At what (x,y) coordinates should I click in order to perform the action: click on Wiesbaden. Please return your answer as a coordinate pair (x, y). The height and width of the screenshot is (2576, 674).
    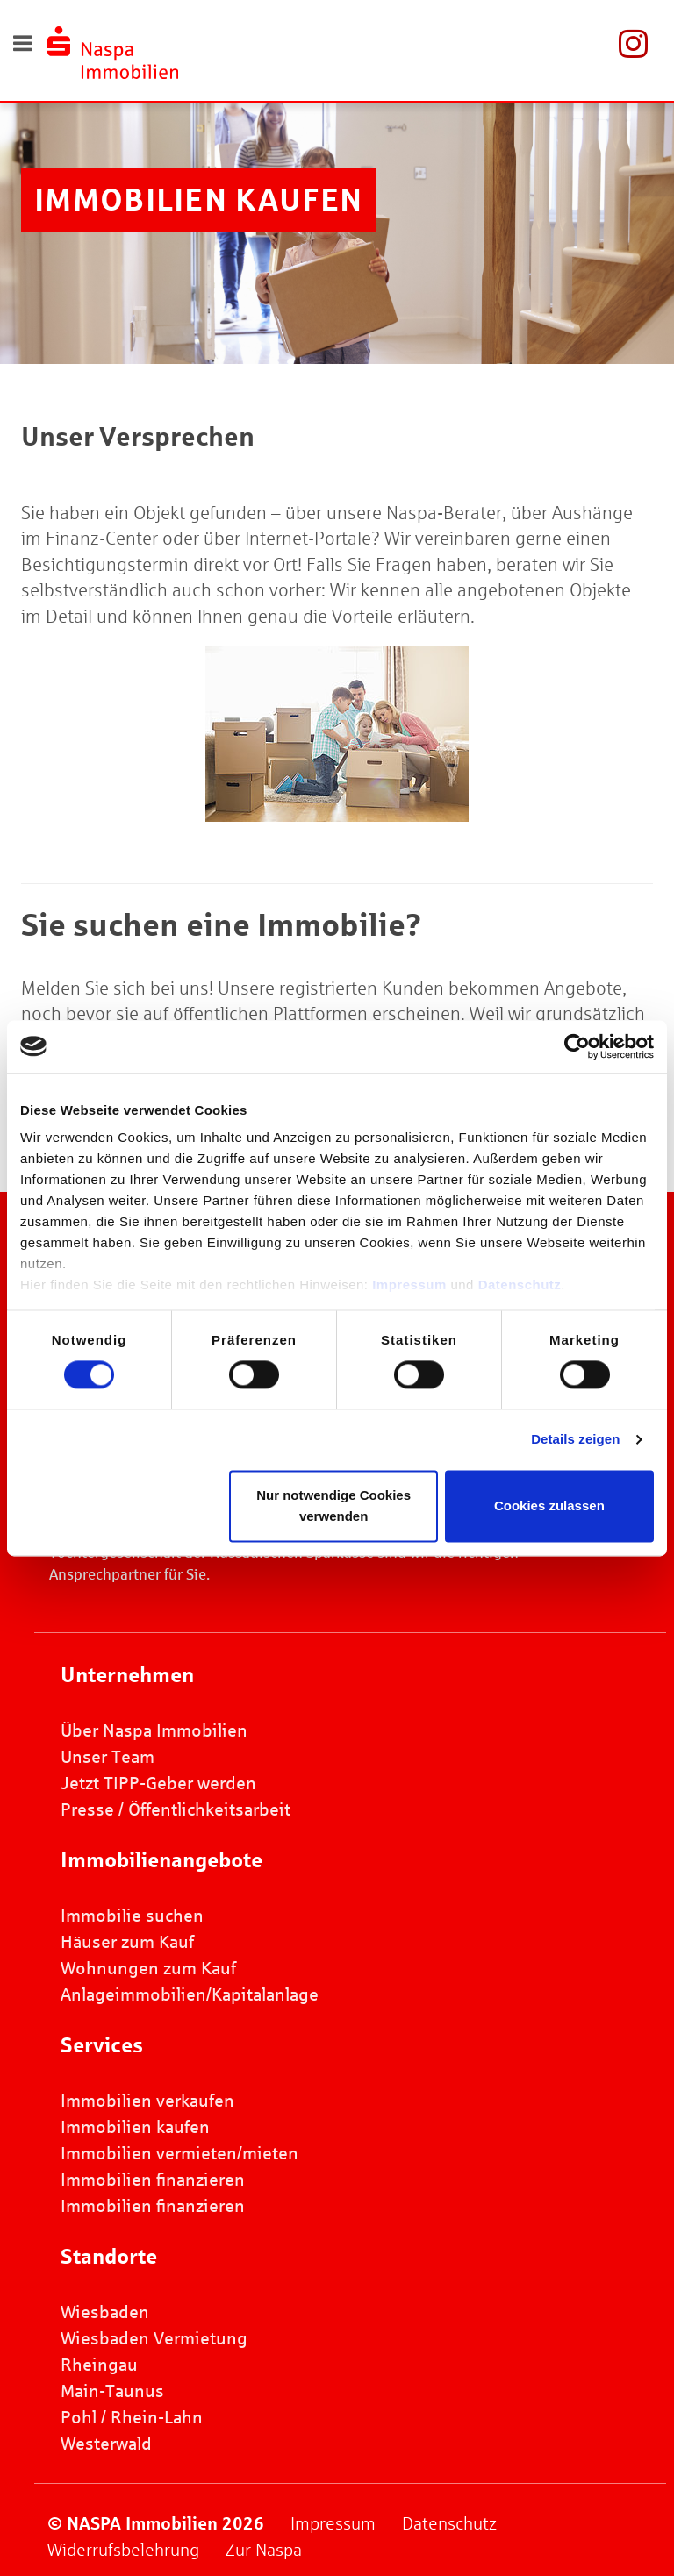
    Looking at the image, I should click on (105, 2312).